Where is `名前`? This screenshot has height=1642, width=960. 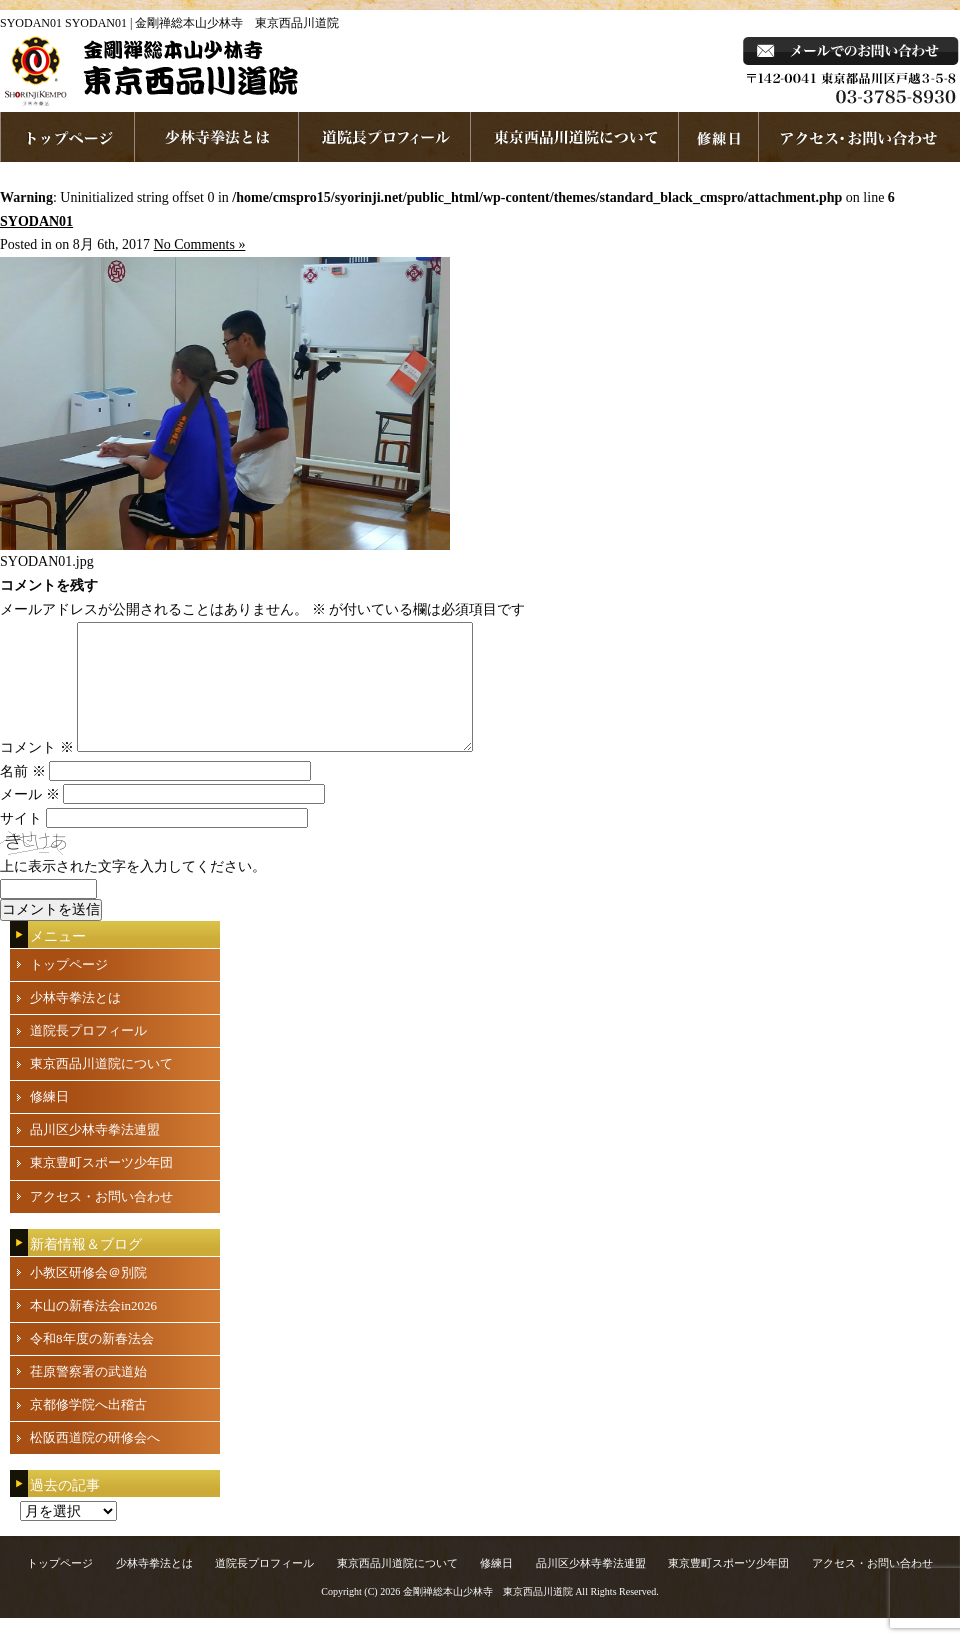 名前 is located at coordinates (23, 795).